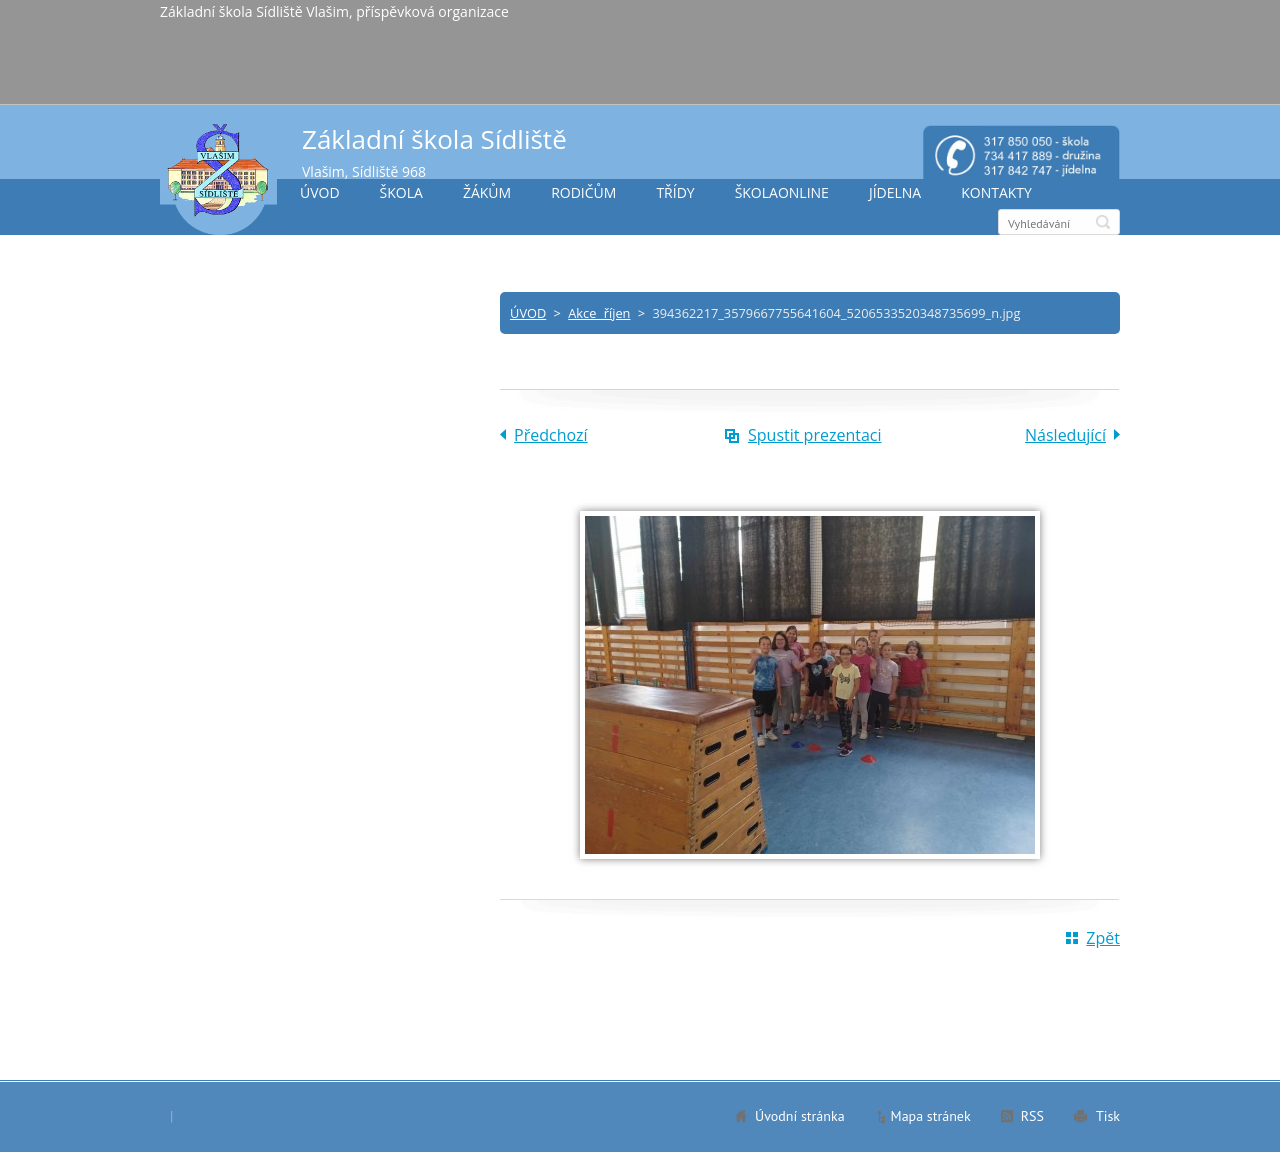 The width and height of the screenshot is (1280, 1152). Describe the element at coordinates (1103, 222) in the screenshot. I see `Hledat` at that location.